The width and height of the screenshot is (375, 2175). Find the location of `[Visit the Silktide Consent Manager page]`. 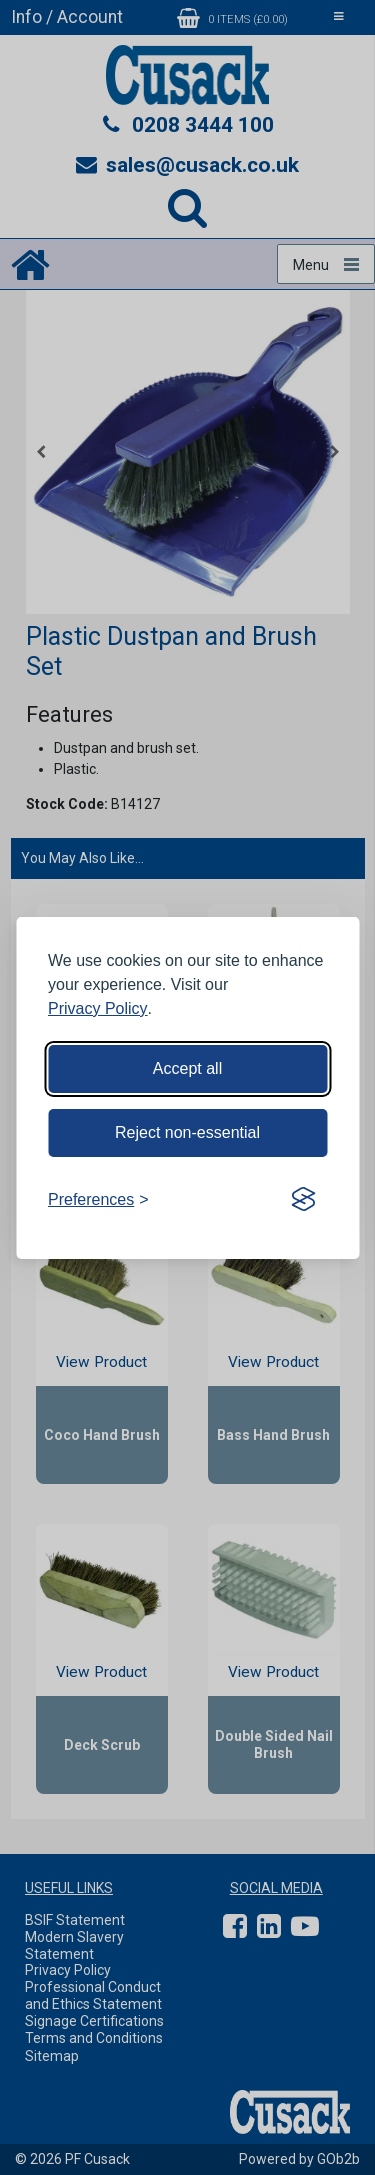

[Visit the Silktide Consent Manager page] is located at coordinates (303, 1200).